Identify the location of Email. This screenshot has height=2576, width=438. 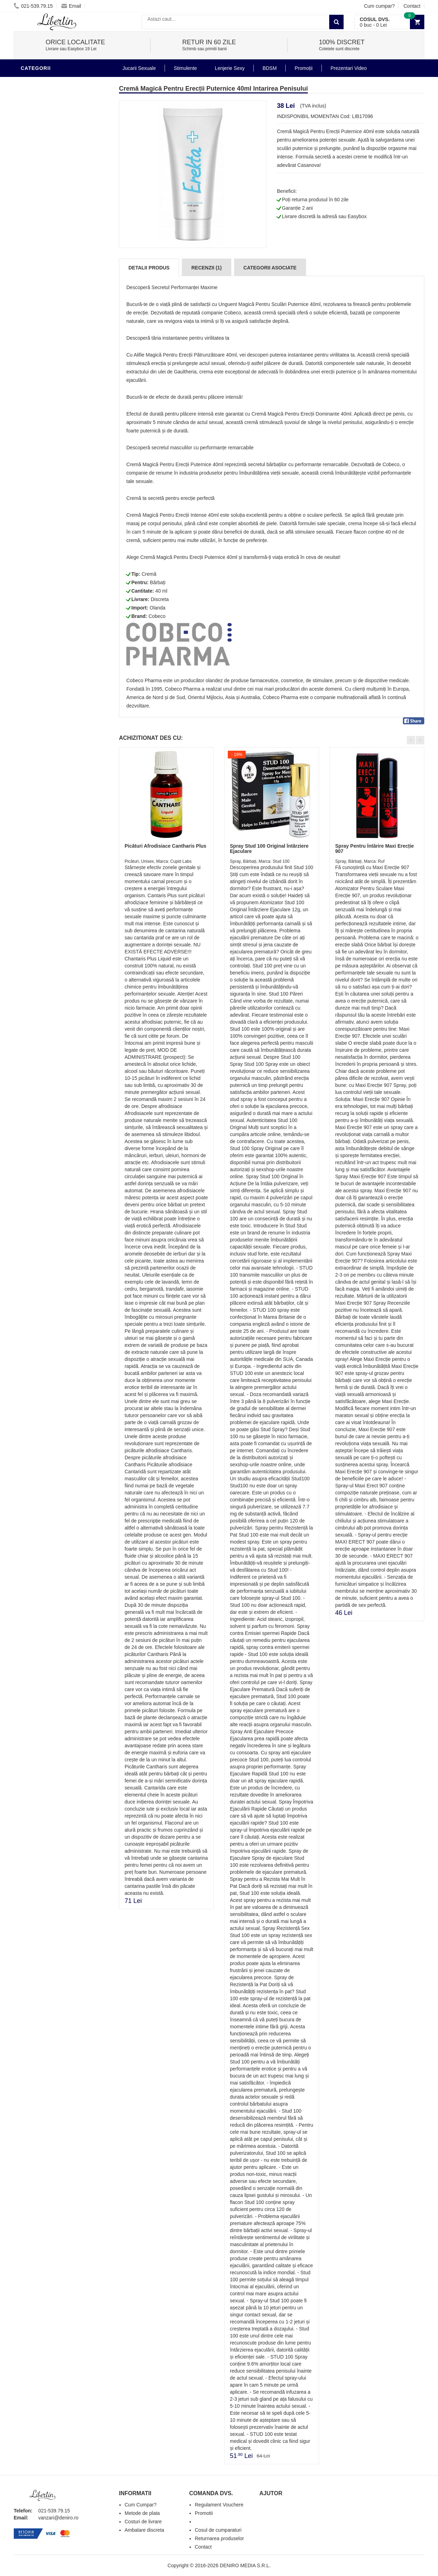
(71, 6).